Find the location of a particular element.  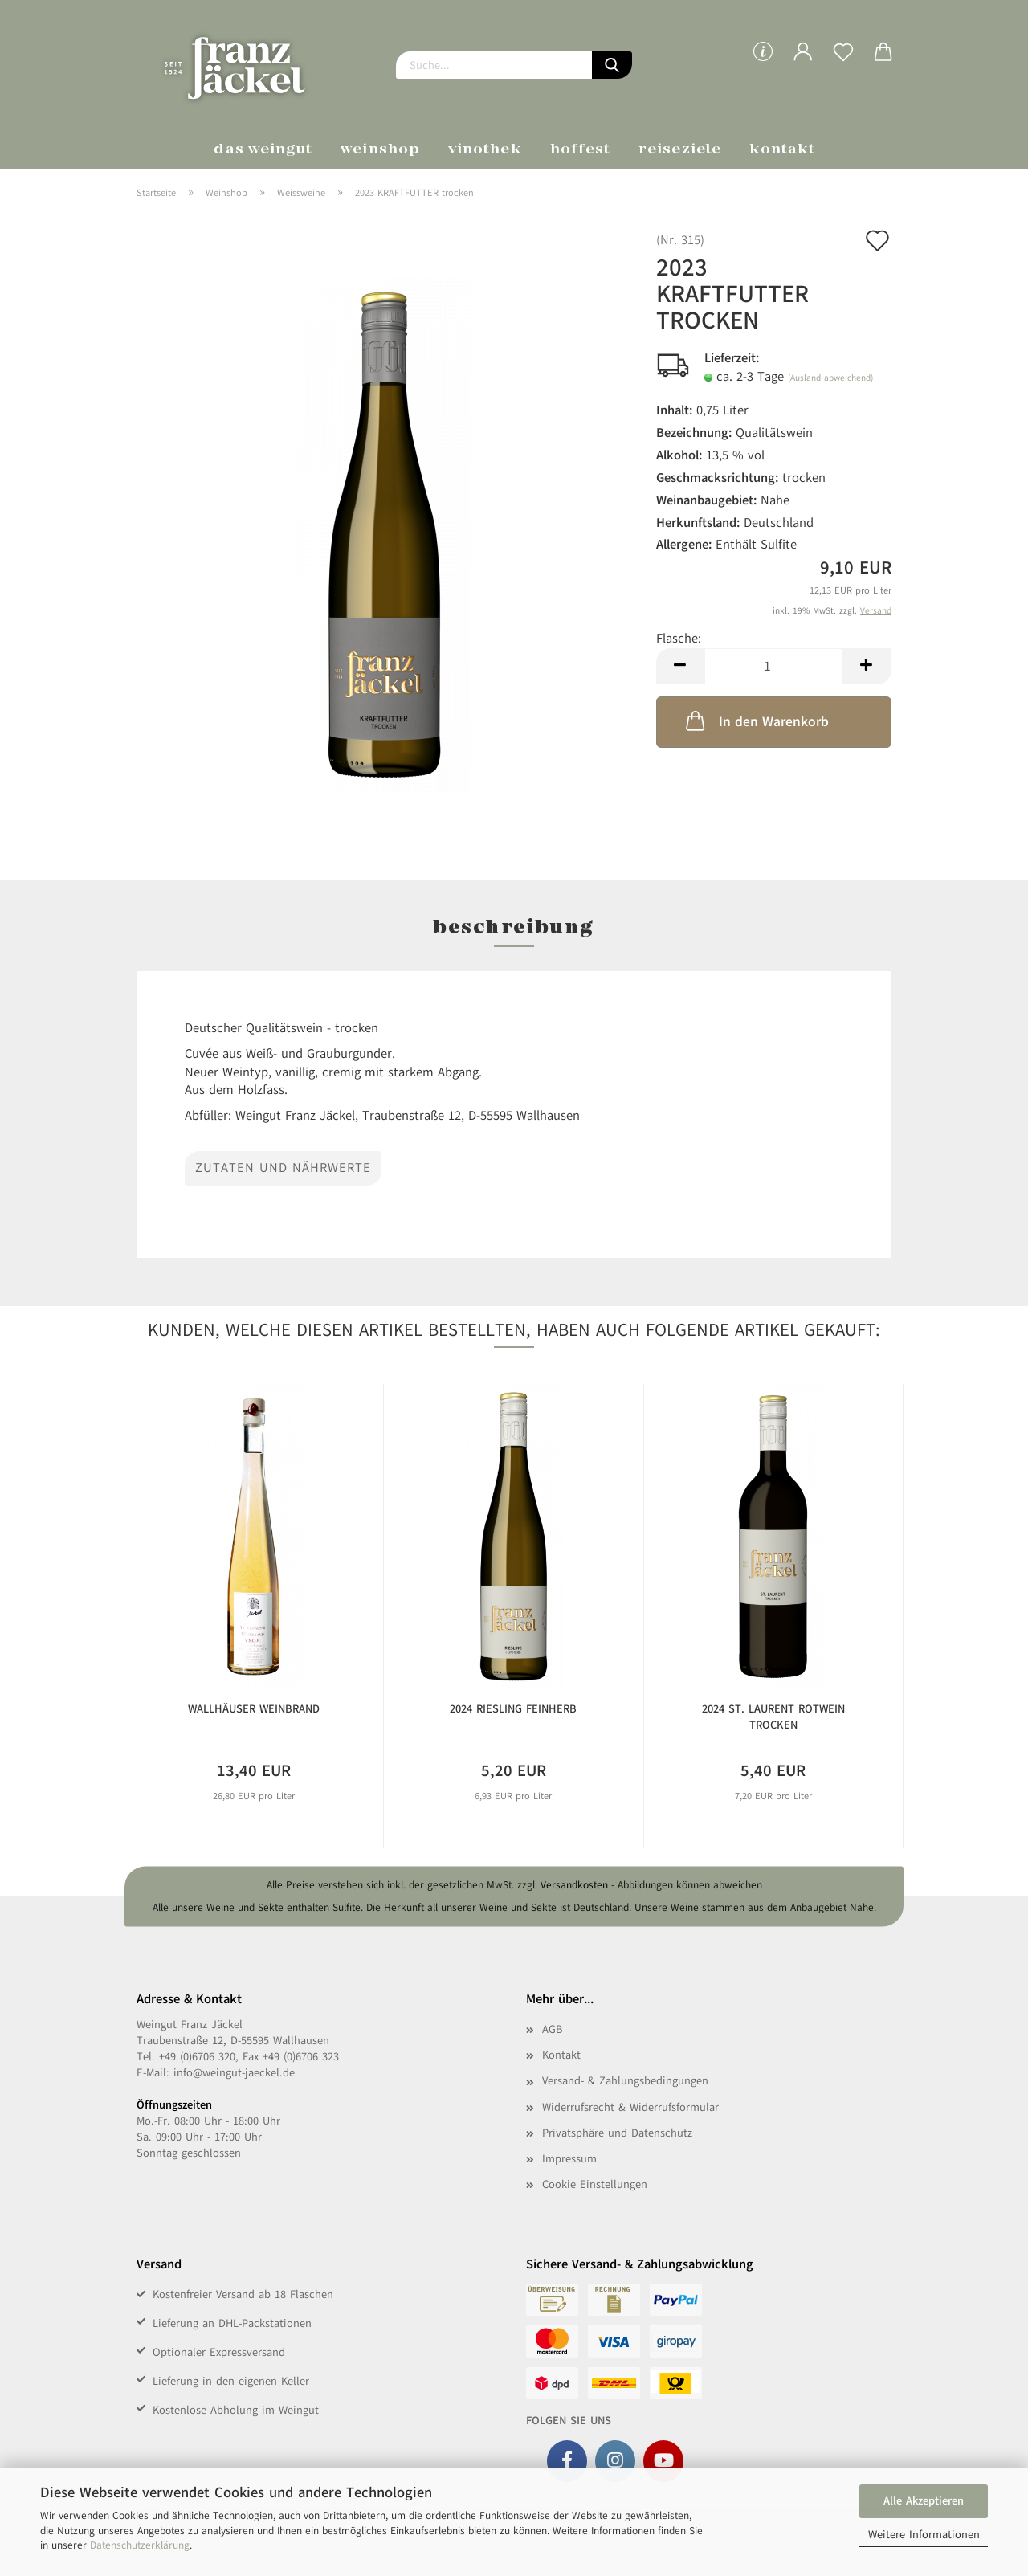

Privatsphäre und Datenschutz is located at coordinates (617, 2133).